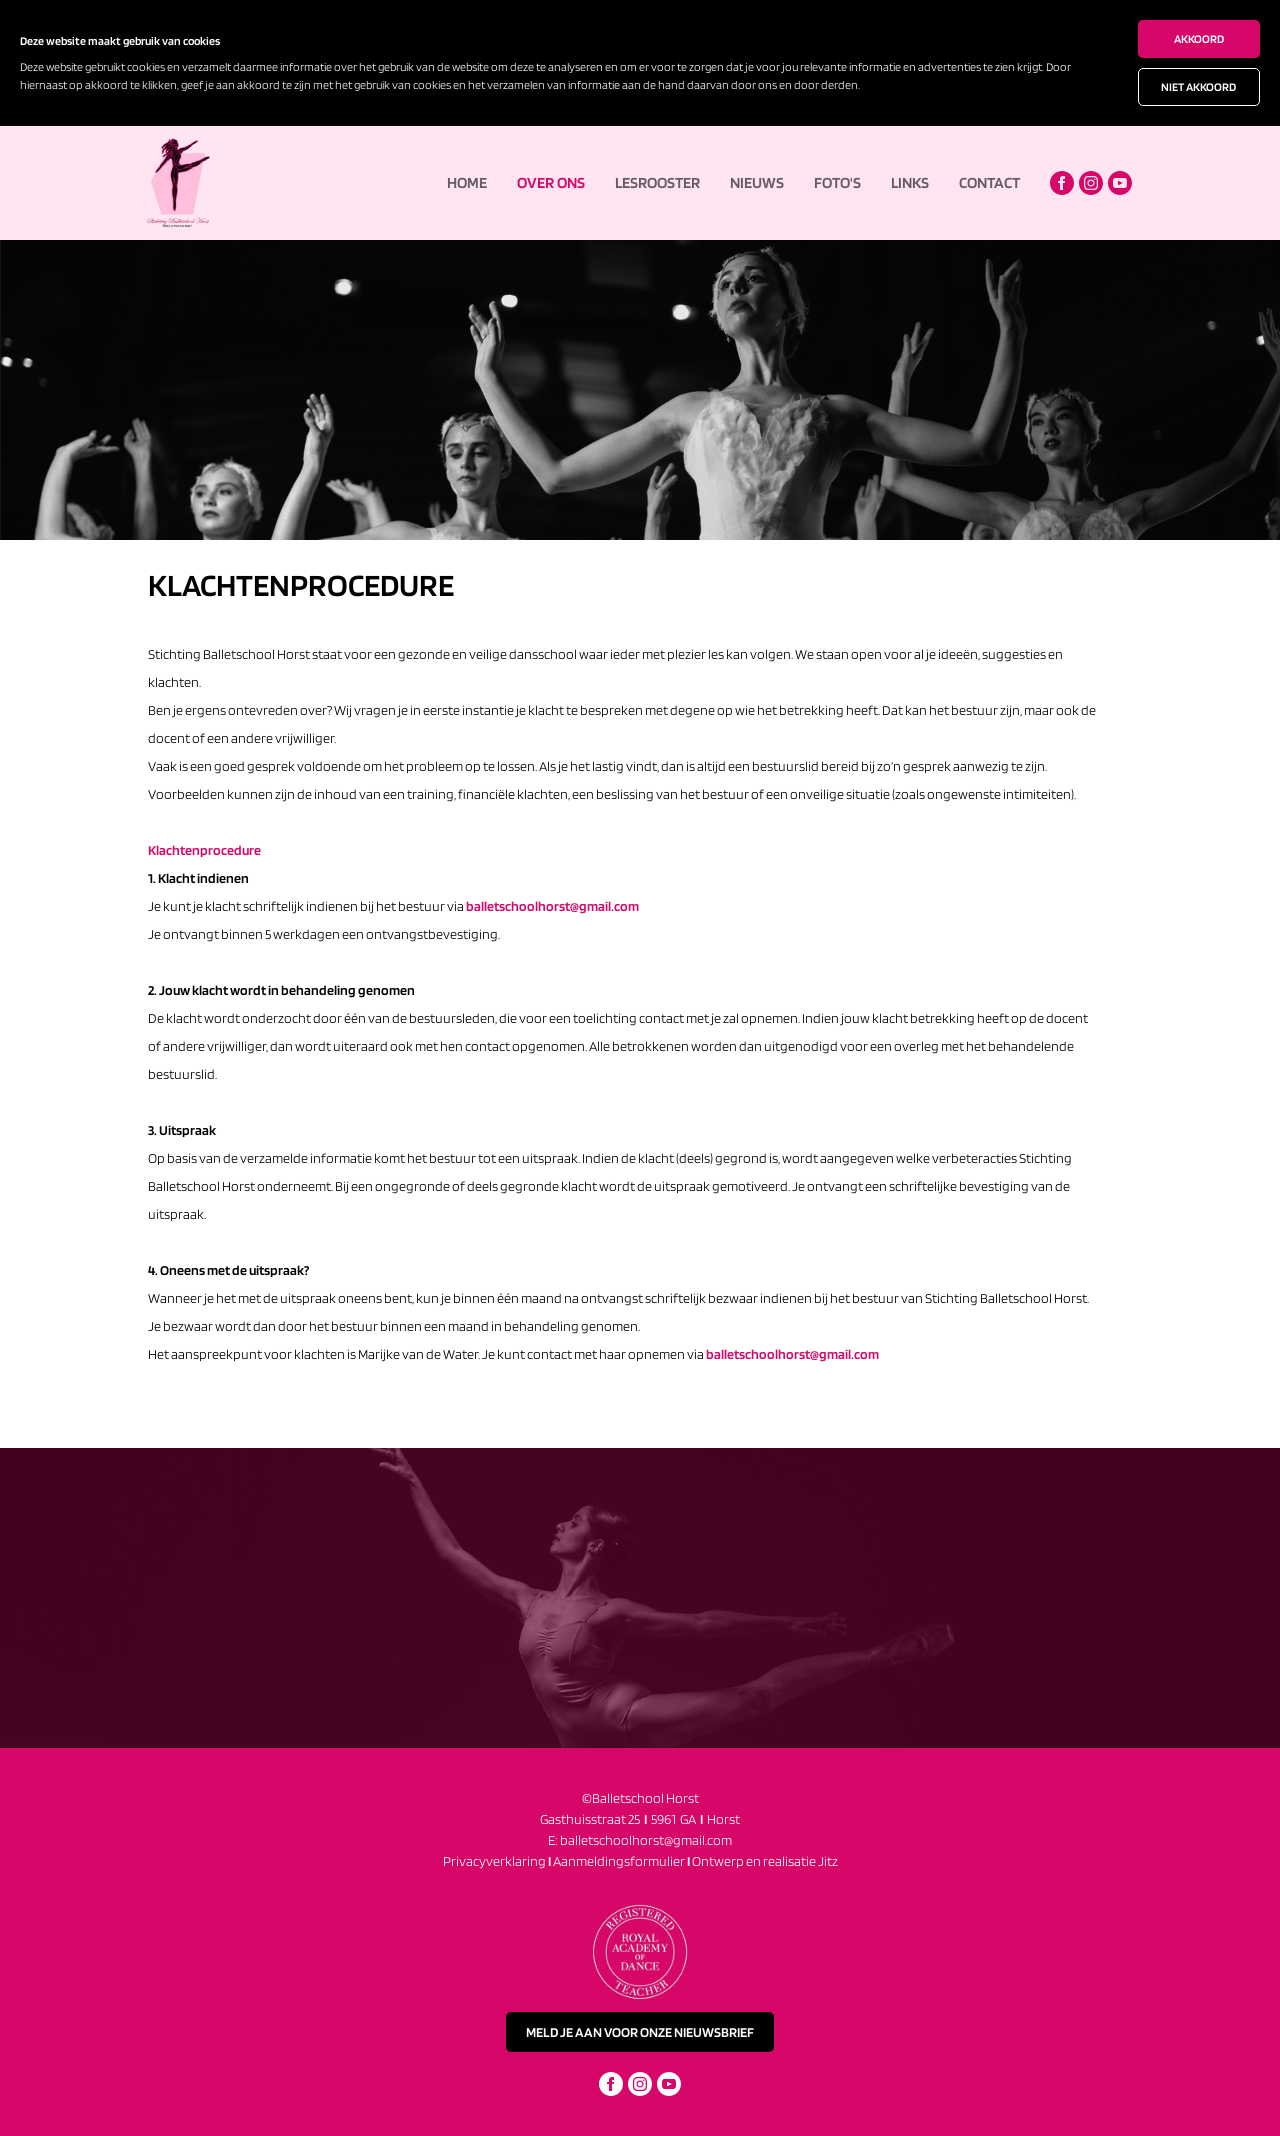  I want to click on Ontwerp en realisatie Jitz, so click(765, 1861).